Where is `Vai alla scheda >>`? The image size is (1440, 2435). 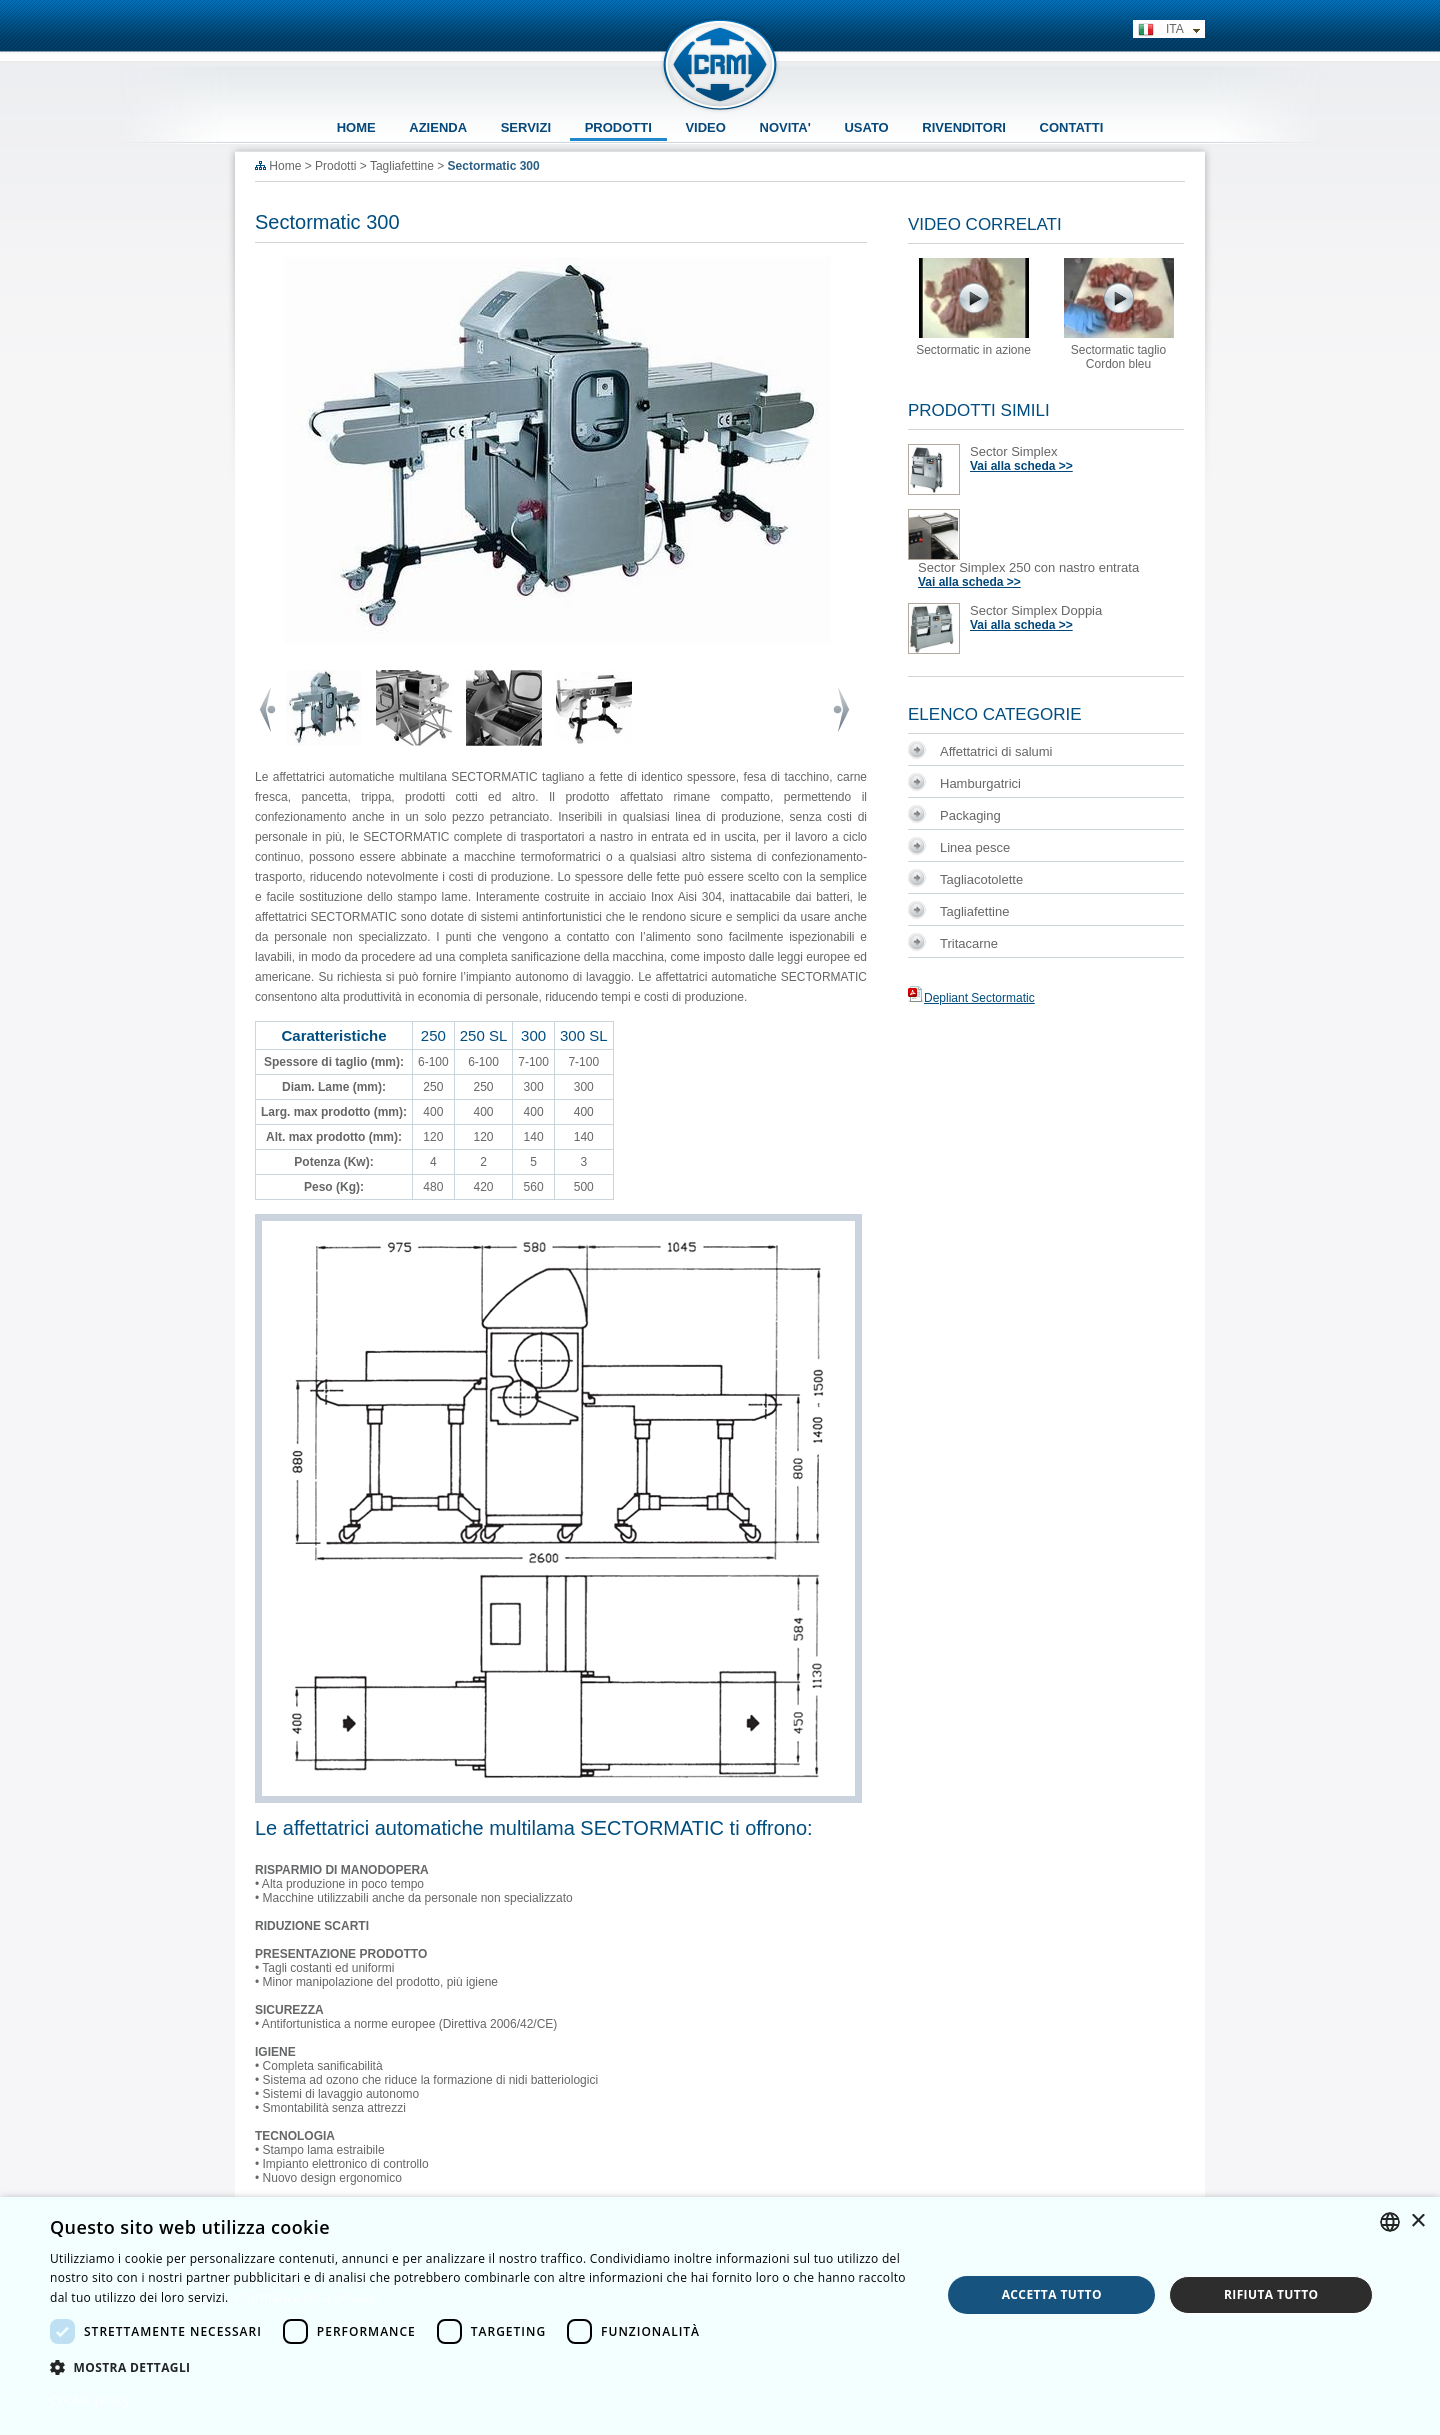
Vai alla scheda >> is located at coordinates (1021, 466).